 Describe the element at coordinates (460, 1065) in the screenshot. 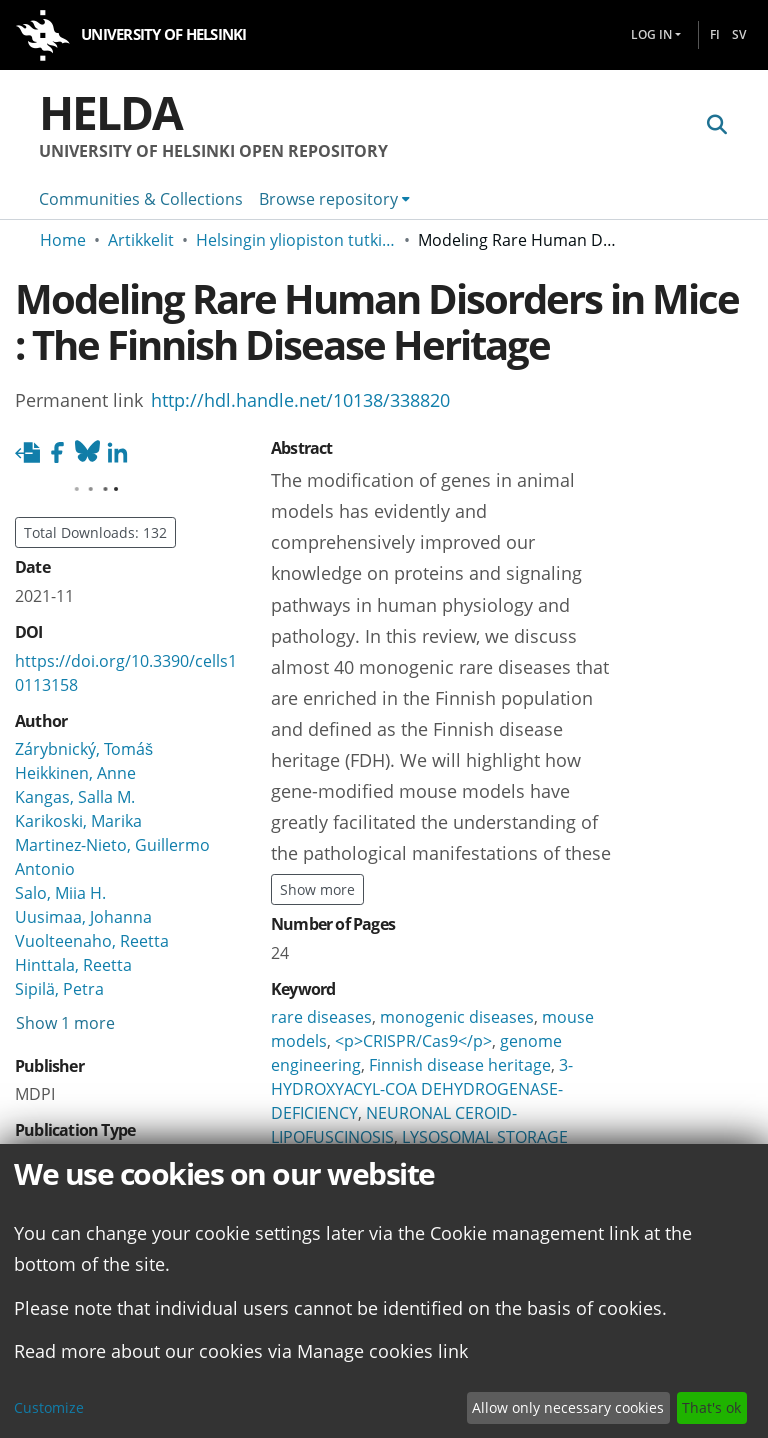

I see `Finnish disease heritage` at that location.